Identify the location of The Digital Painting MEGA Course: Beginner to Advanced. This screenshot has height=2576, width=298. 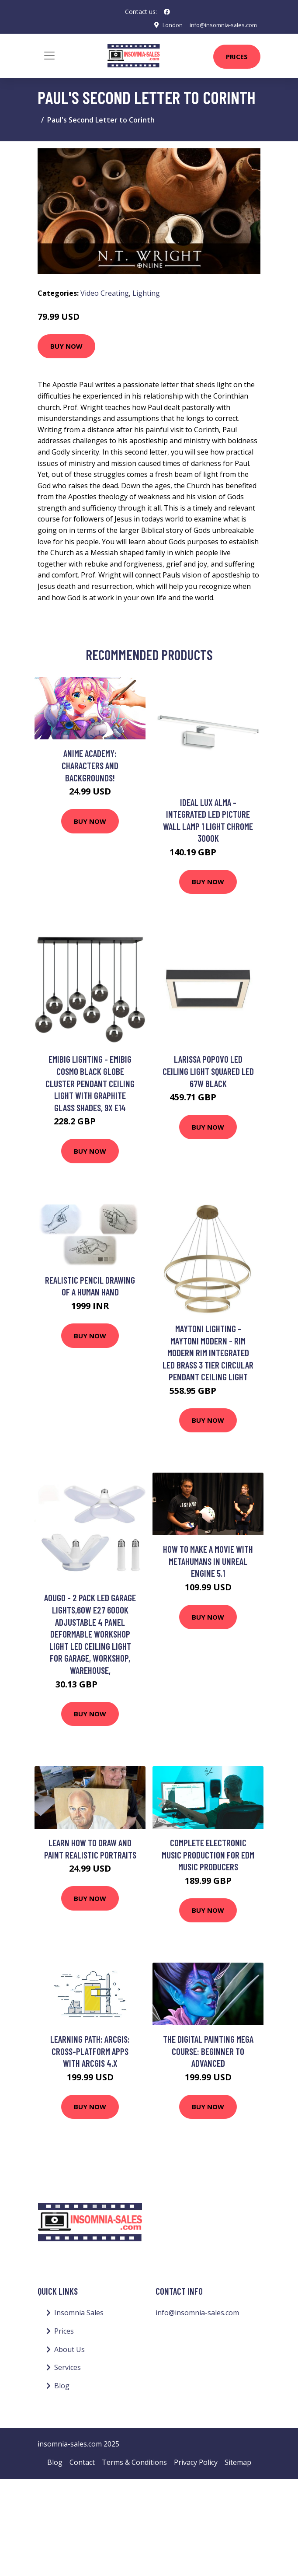
(208, 2051).